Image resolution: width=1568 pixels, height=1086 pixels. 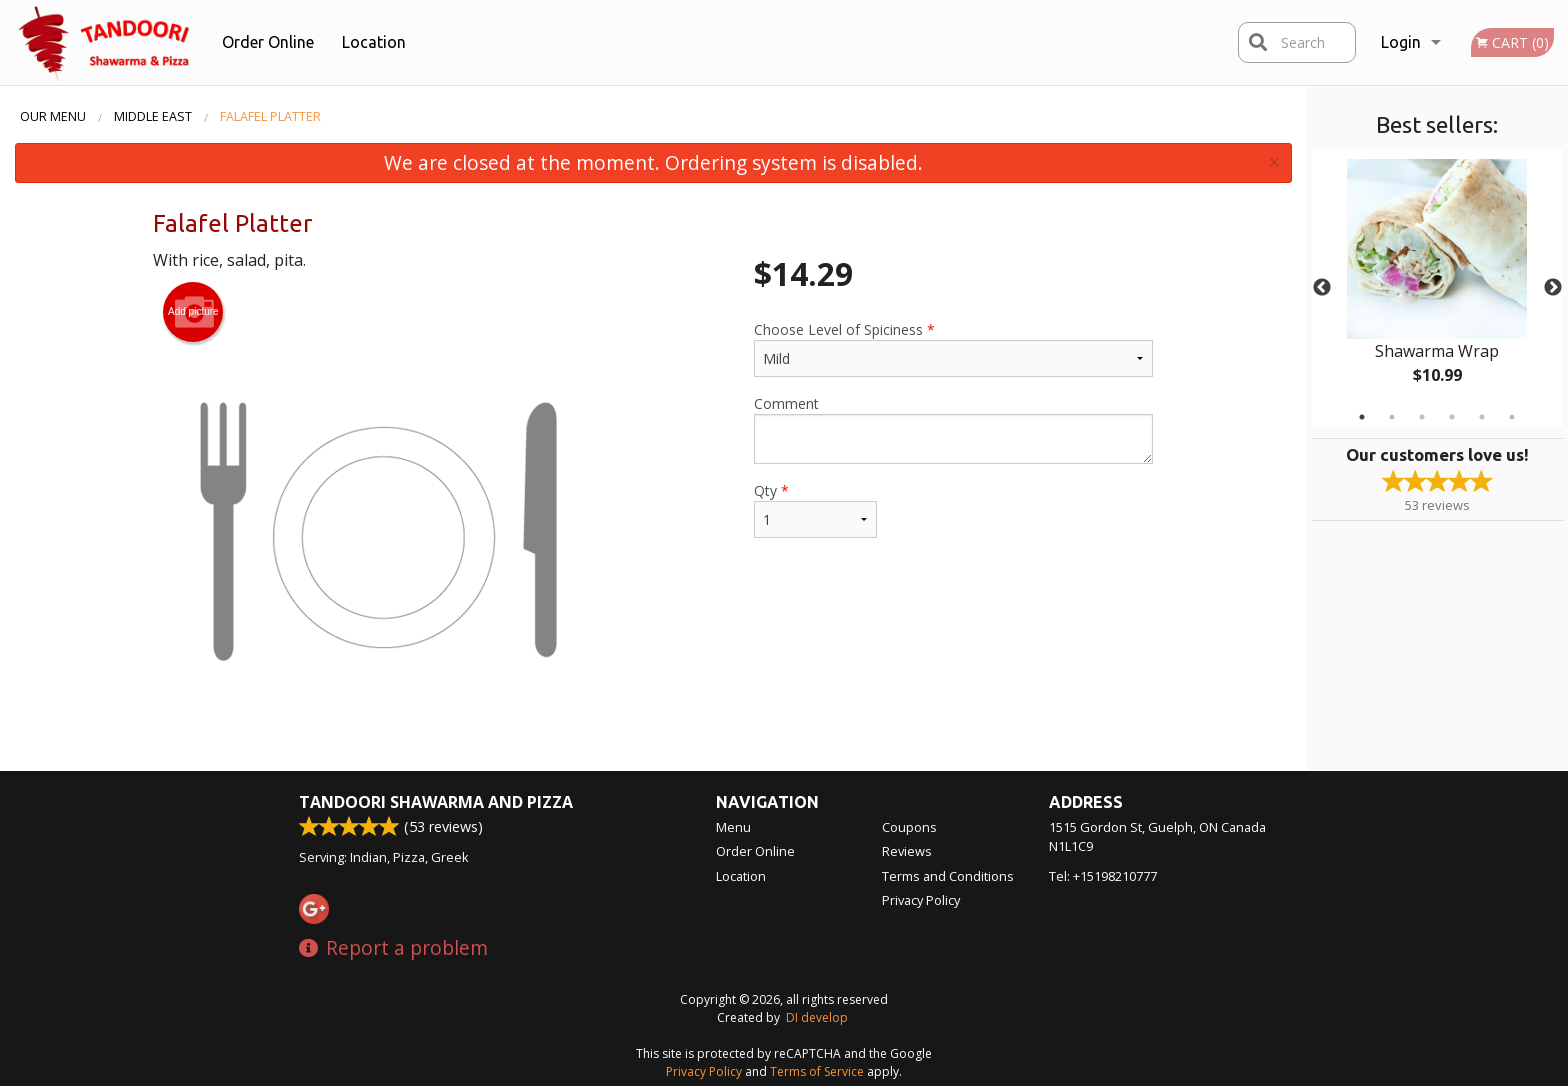 I want to click on Tandoori Shawarma and Pizza, so click(x=436, y=802).